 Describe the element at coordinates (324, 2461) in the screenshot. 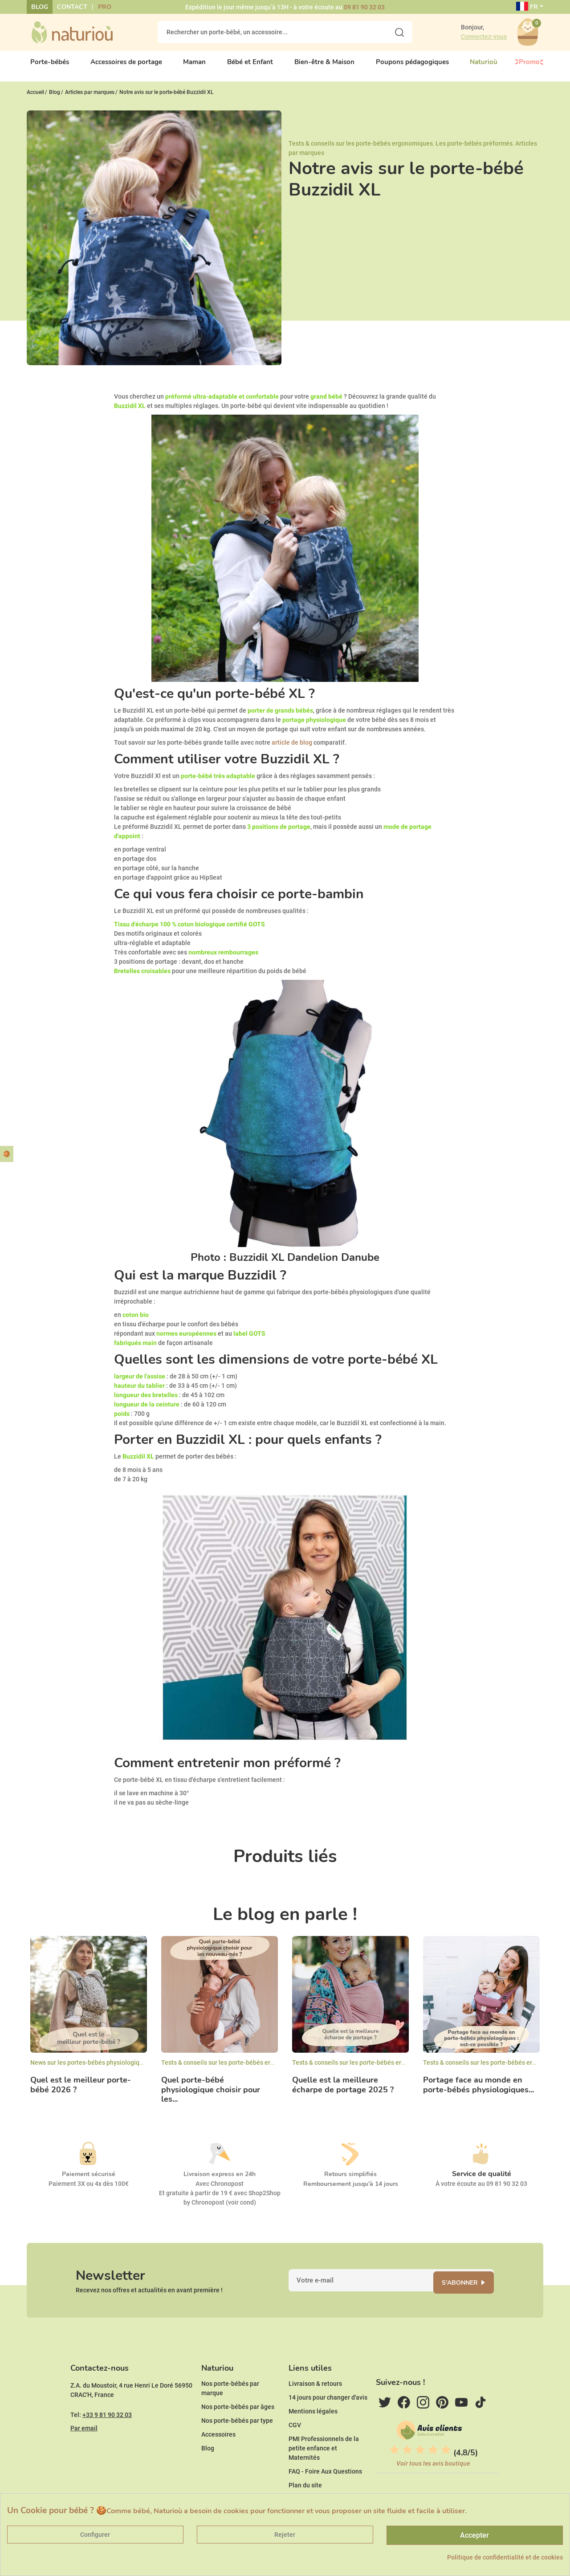

I see `PMI Professionnels de la petite enfance et Maternités` at that location.